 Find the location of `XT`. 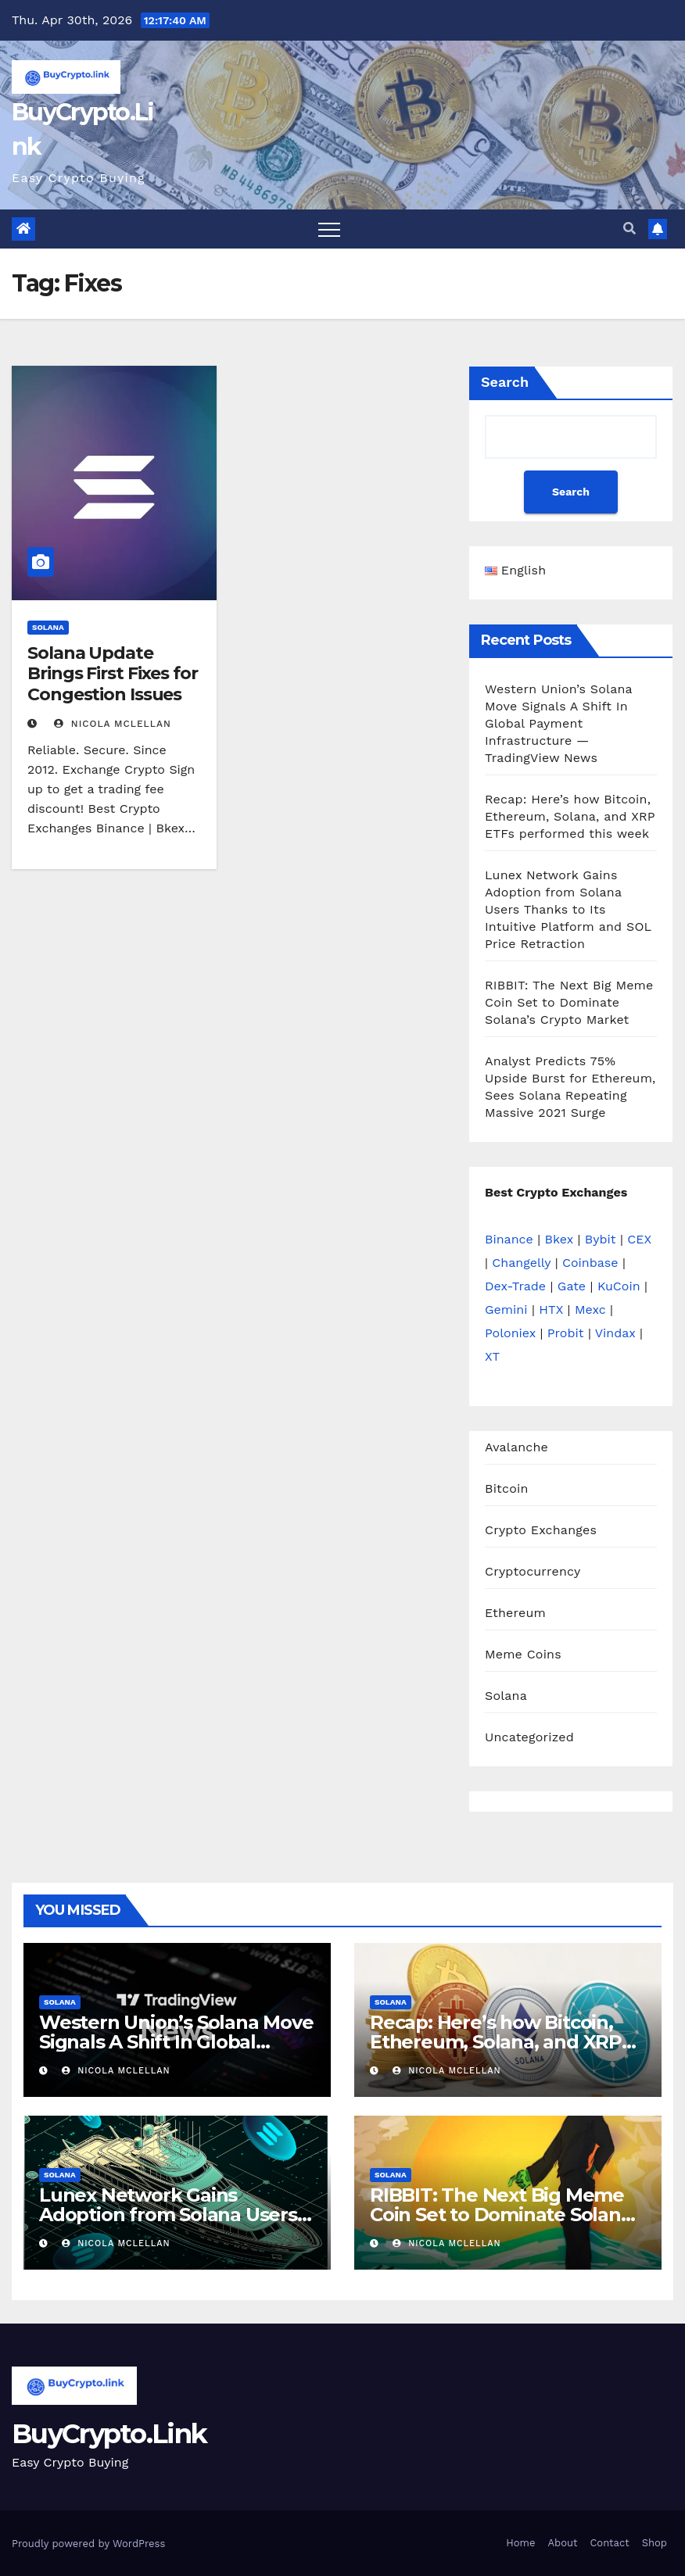

XT is located at coordinates (492, 1356).